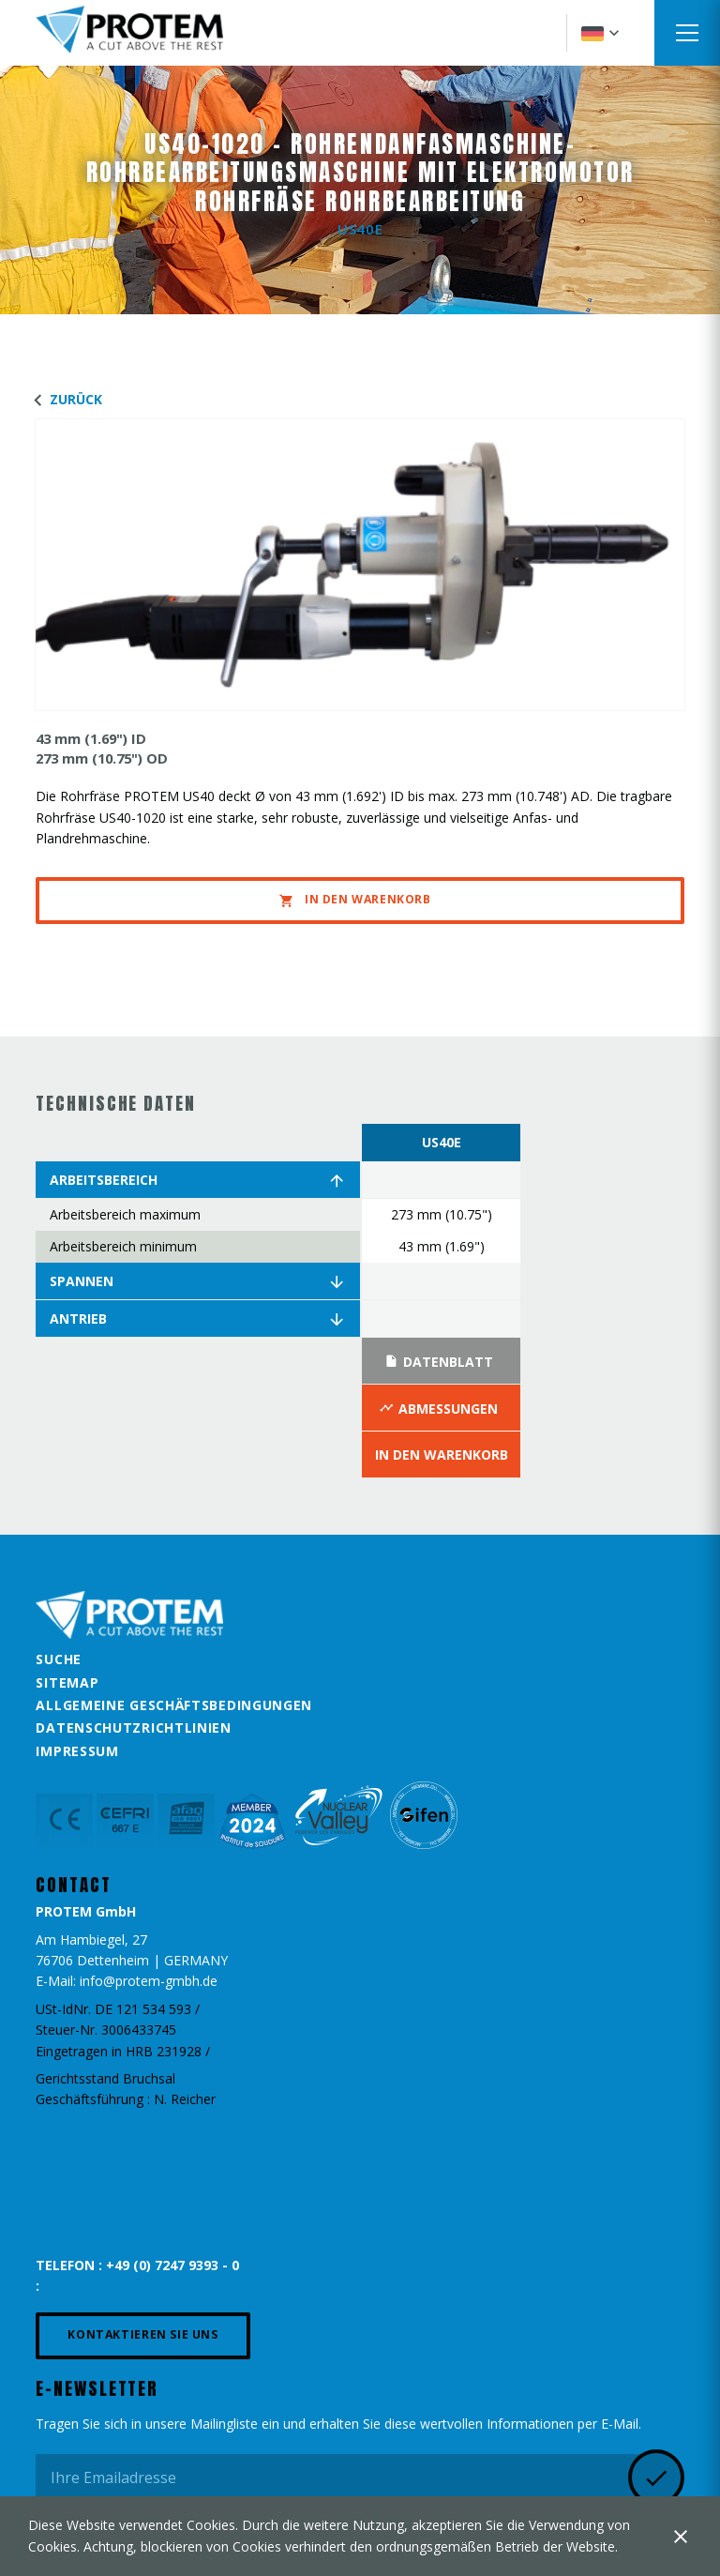  I want to click on Allgemeine Geschäftsbedingungen, so click(174, 1705).